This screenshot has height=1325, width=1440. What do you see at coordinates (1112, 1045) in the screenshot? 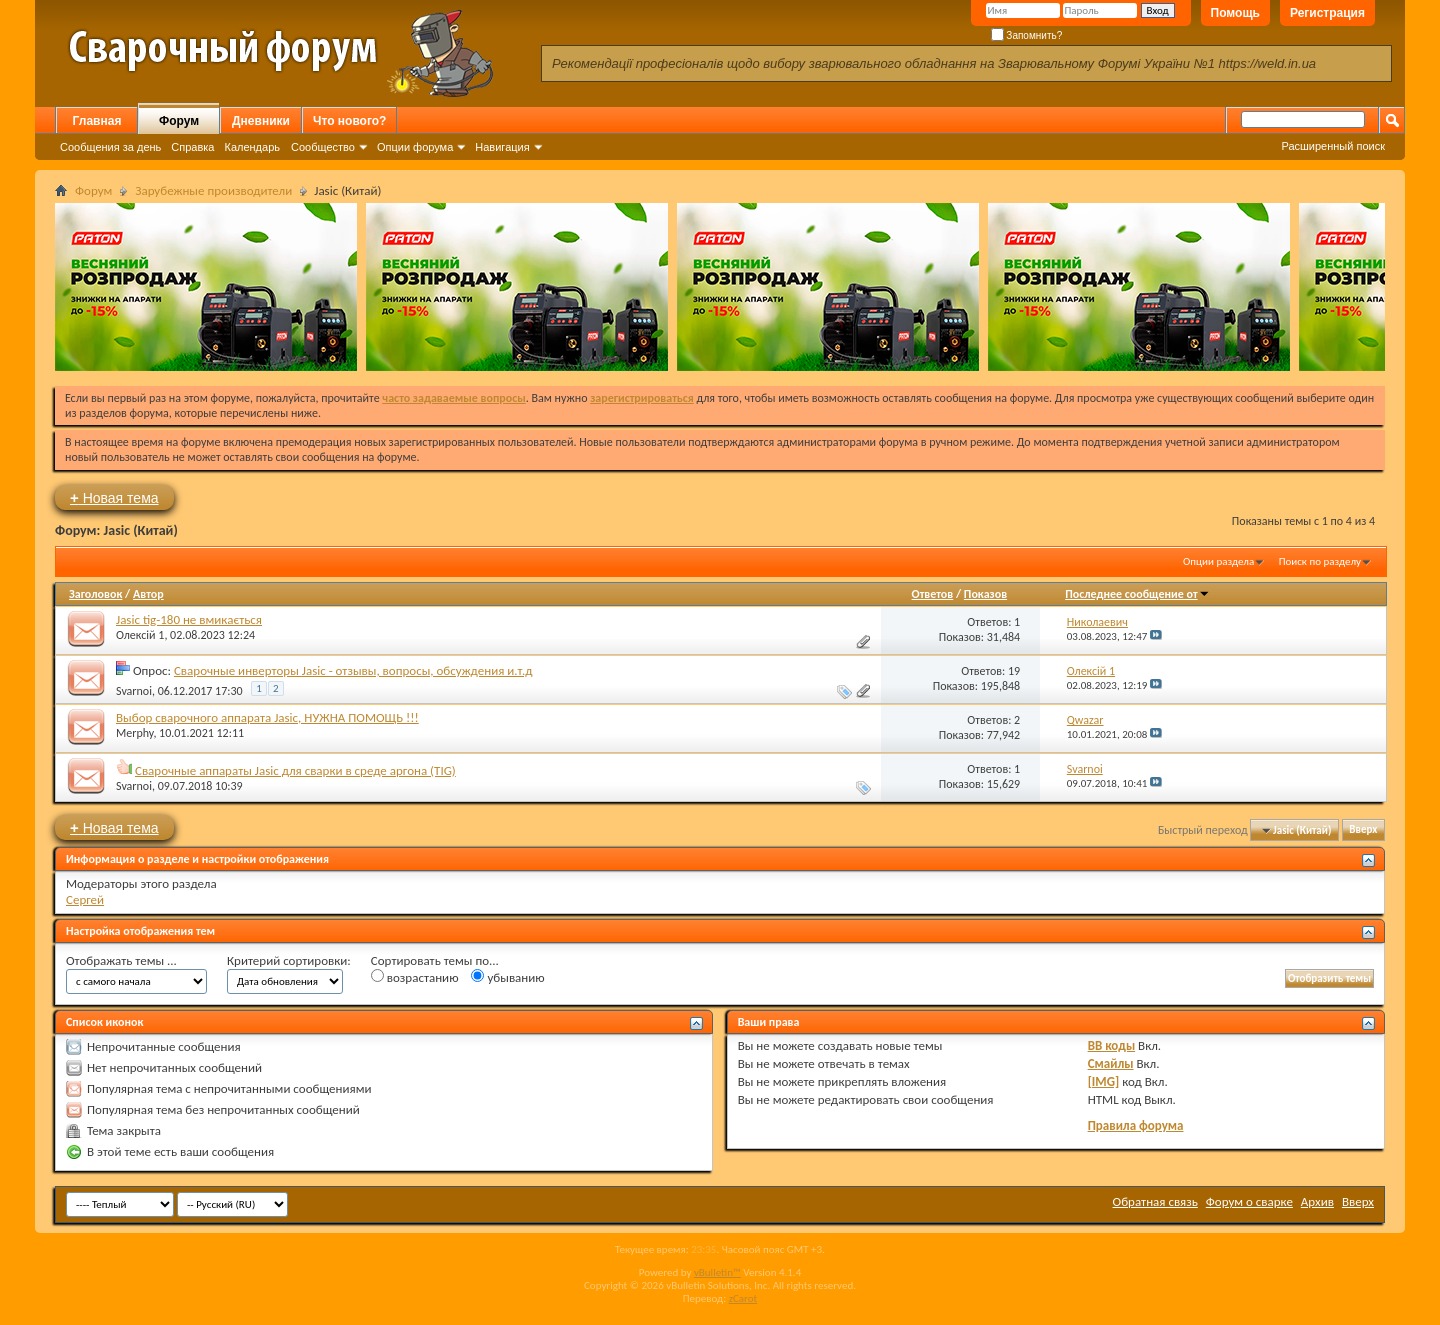
I see `BB коды` at bounding box center [1112, 1045].